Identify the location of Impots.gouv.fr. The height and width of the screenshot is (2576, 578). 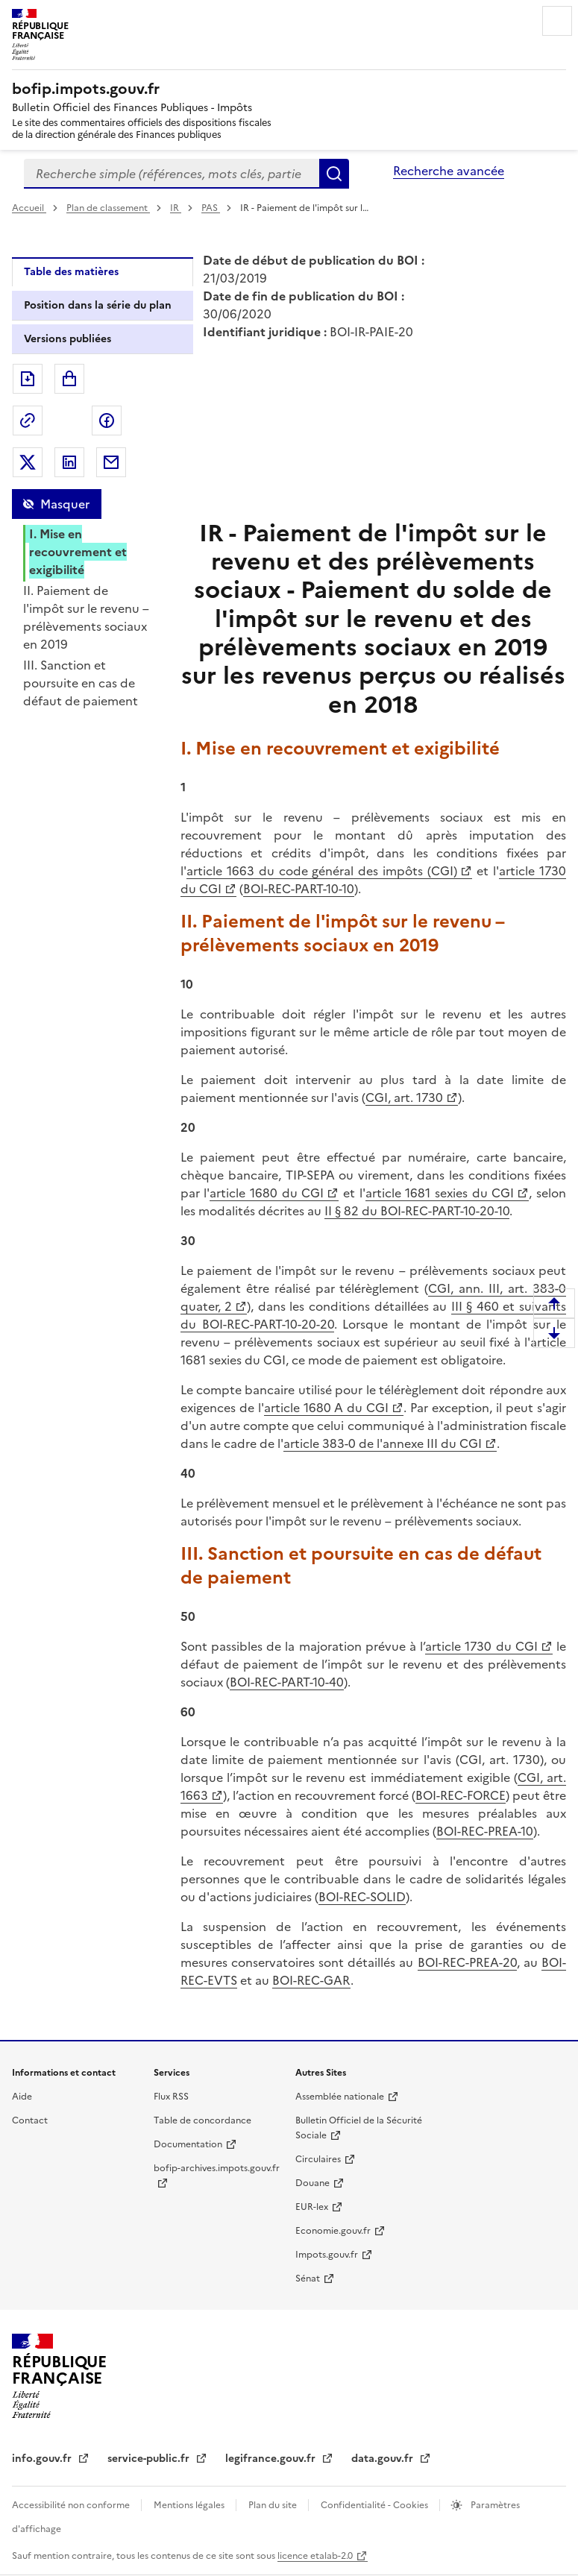
(326, 2254).